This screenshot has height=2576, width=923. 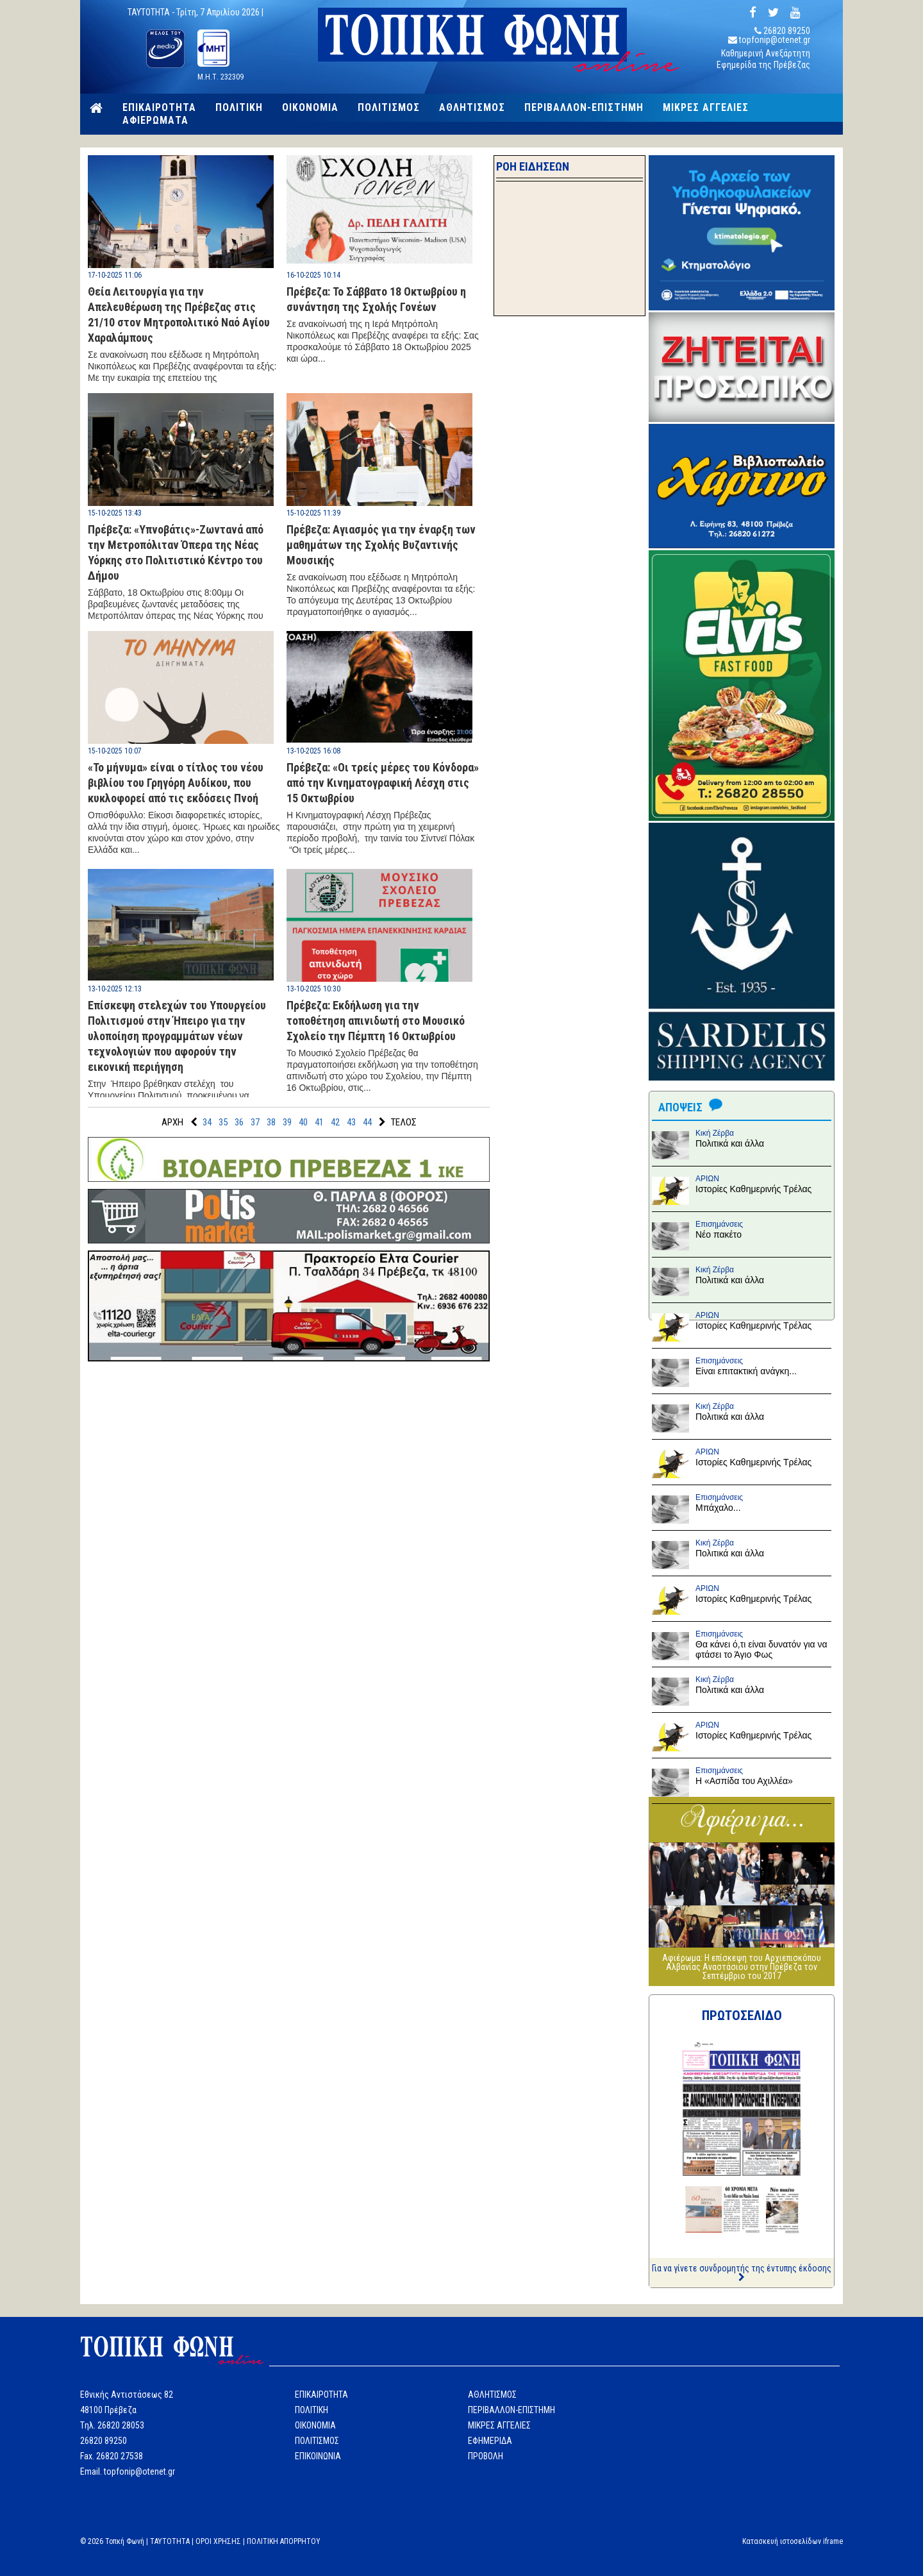 I want to click on Θεία Λειτουργία για την Απελευθέρωση της Πρέβεζας στις 21/10 στον Μητροπολιτικό Ναό Αγίου Χαραλάμπους, so click(x=179, y=314).